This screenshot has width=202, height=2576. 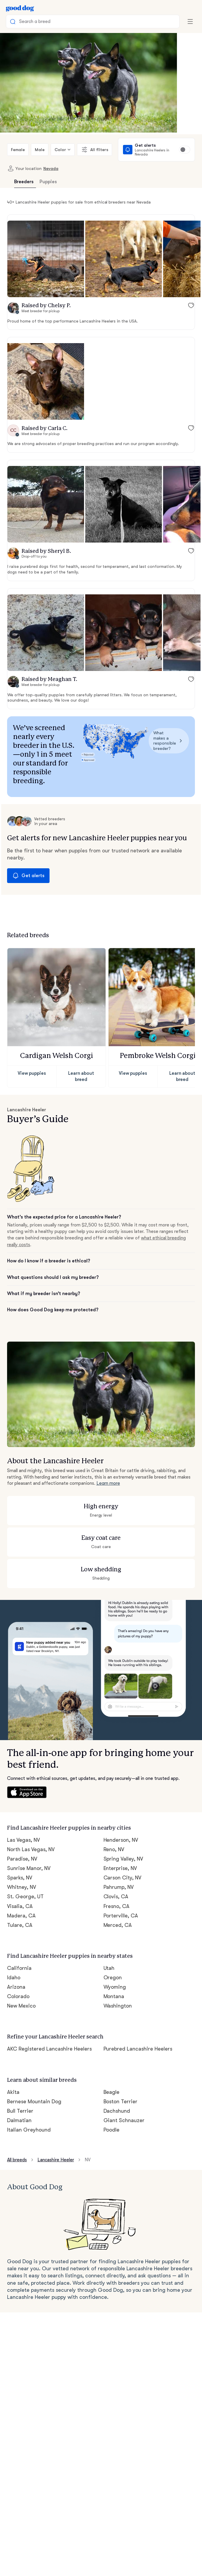 I want to click on Search a breed, so click(x=30, y=21).